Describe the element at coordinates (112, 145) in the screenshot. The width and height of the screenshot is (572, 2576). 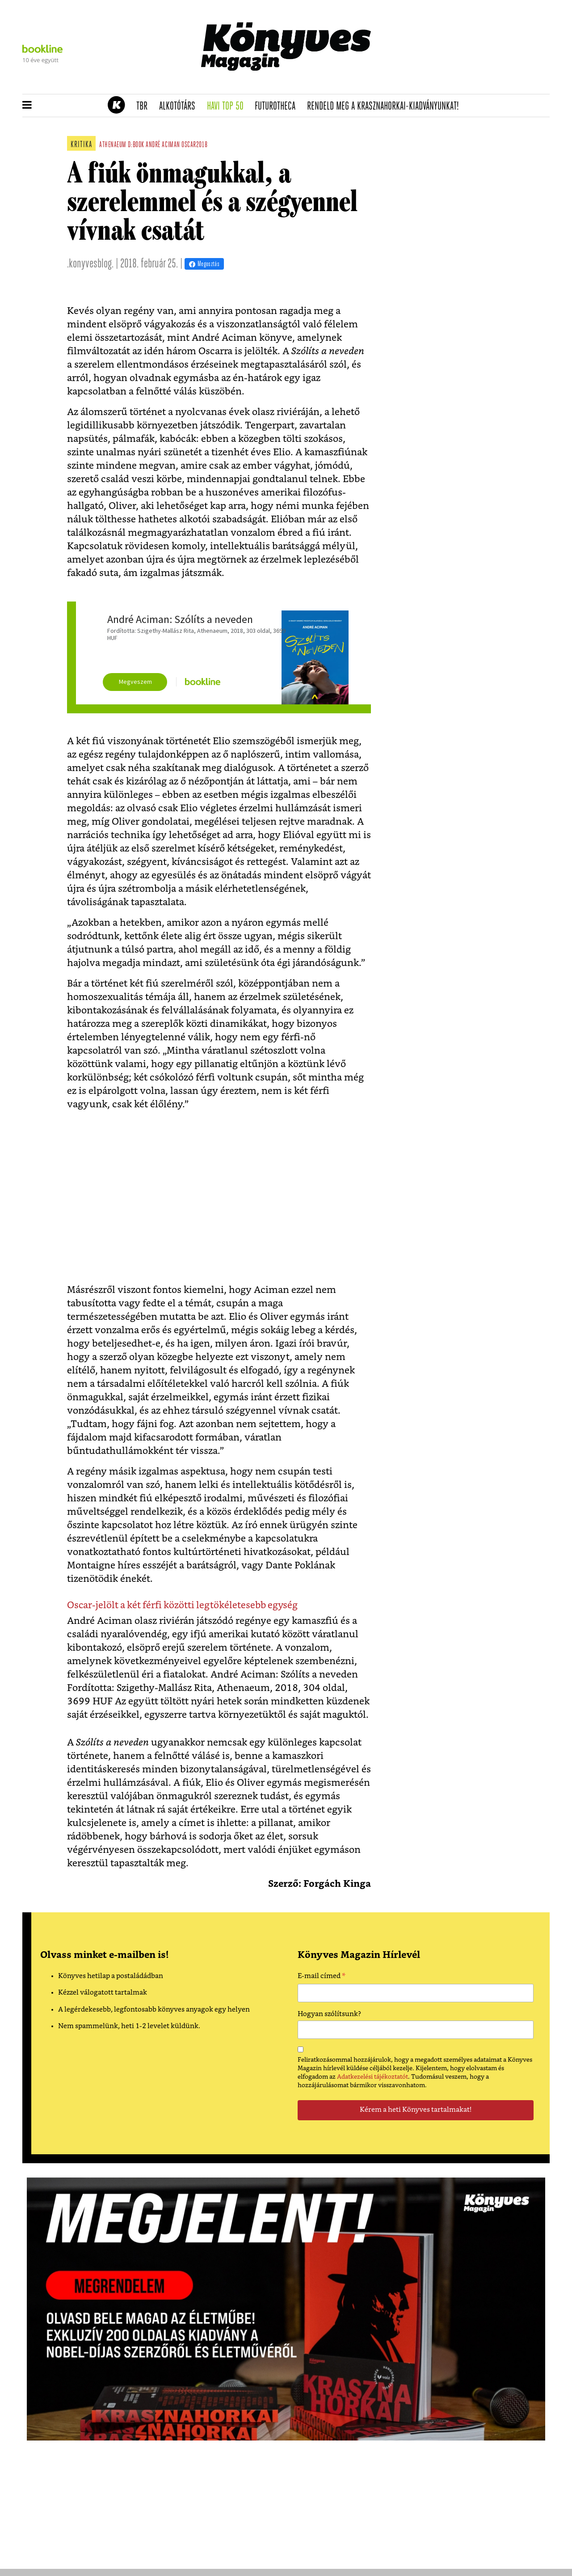
I see `athenaeum` at that location.